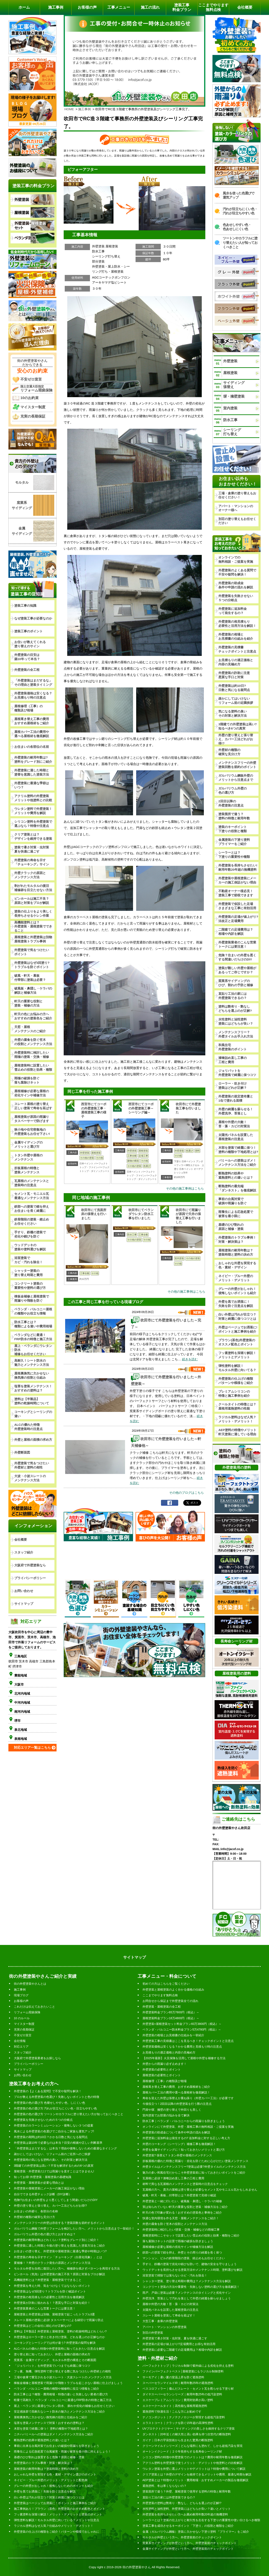 This screenshot has height=2576, width=269. Describe the element at coordinates (181, 2029) in the screenshot. I see `ベランダ・バルコニー防水料金プラン5万4780円（税込）～` at that location.